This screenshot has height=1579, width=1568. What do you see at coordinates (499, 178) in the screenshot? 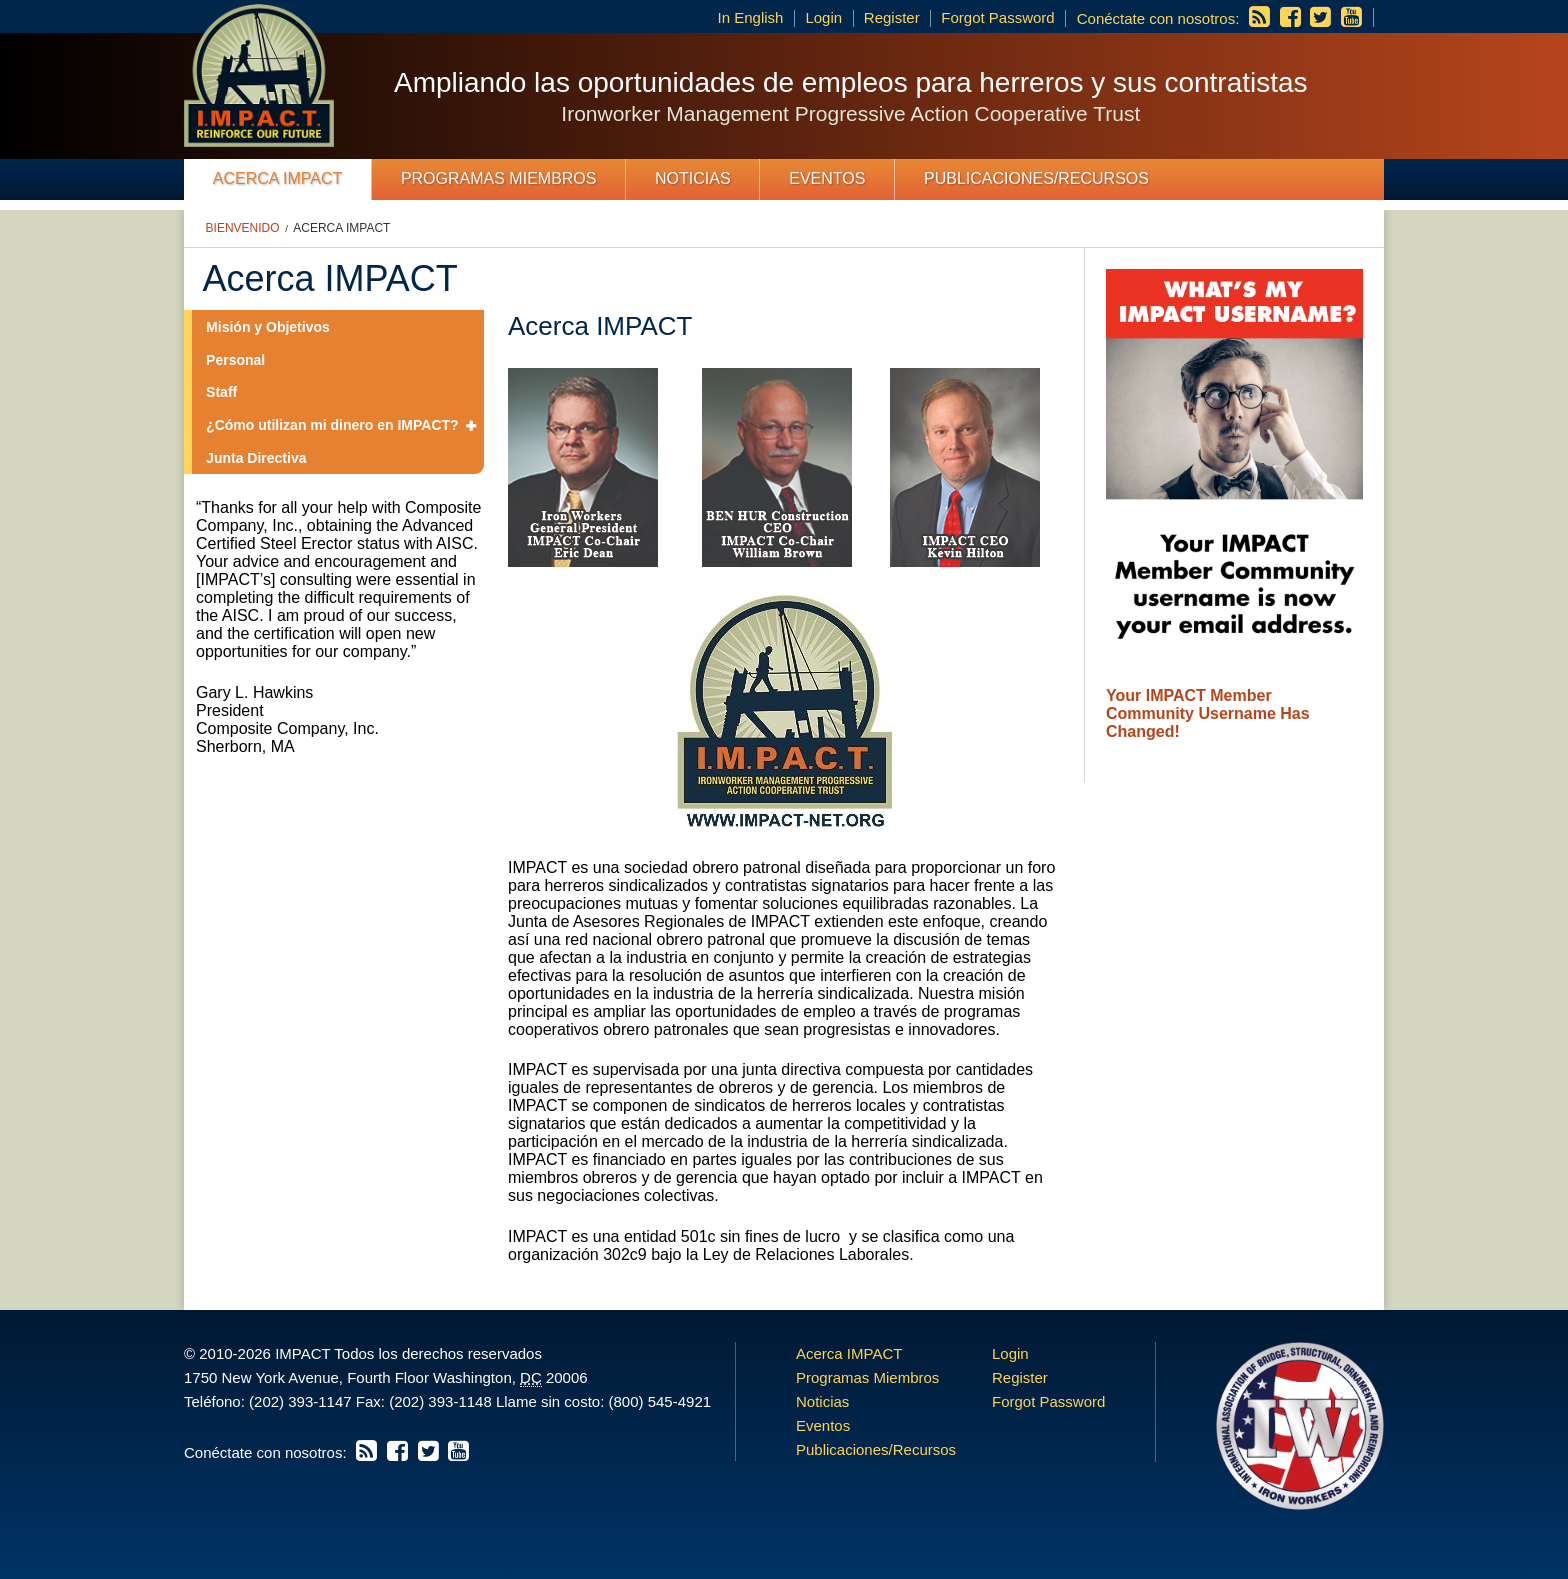
I see `Programas Miembros` at bounding box center [499, 178].